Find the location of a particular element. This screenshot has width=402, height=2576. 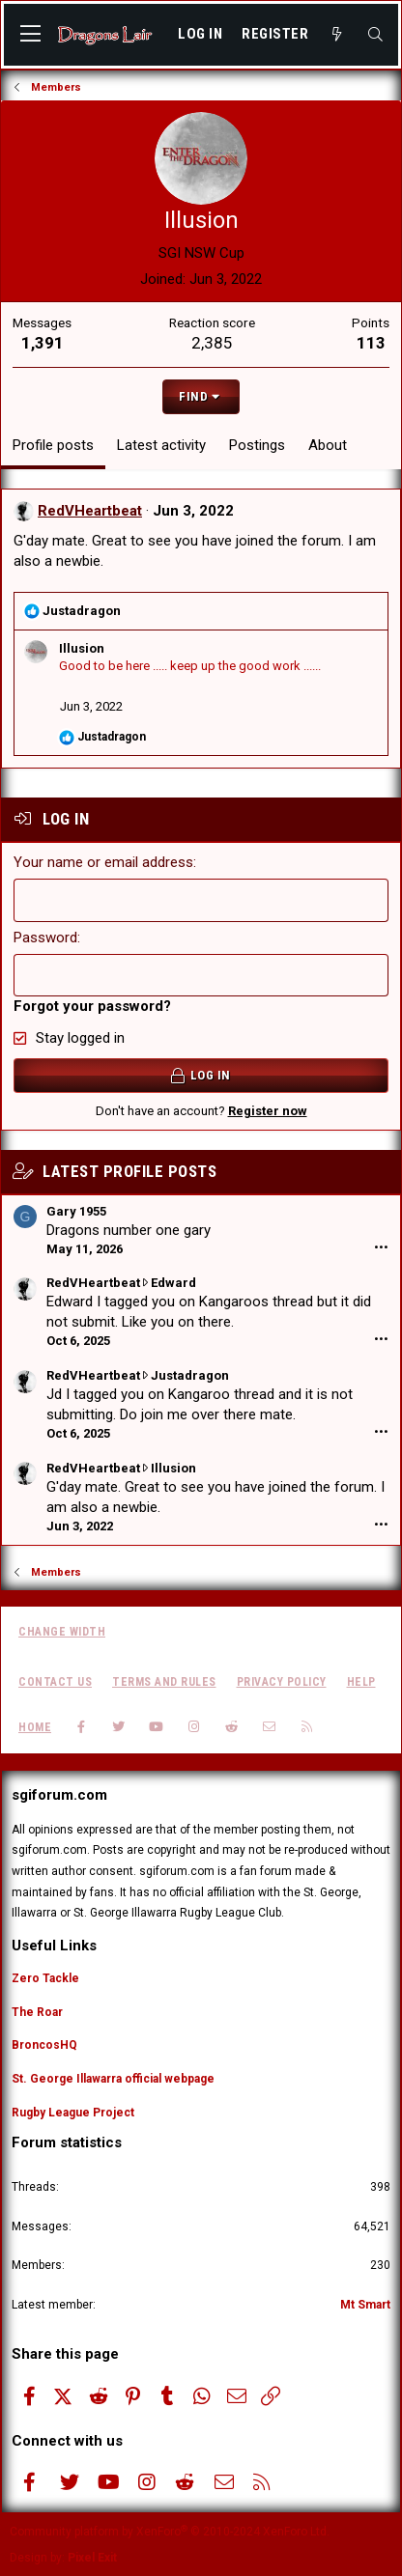

1,391 is located at coordinates (42, 342).